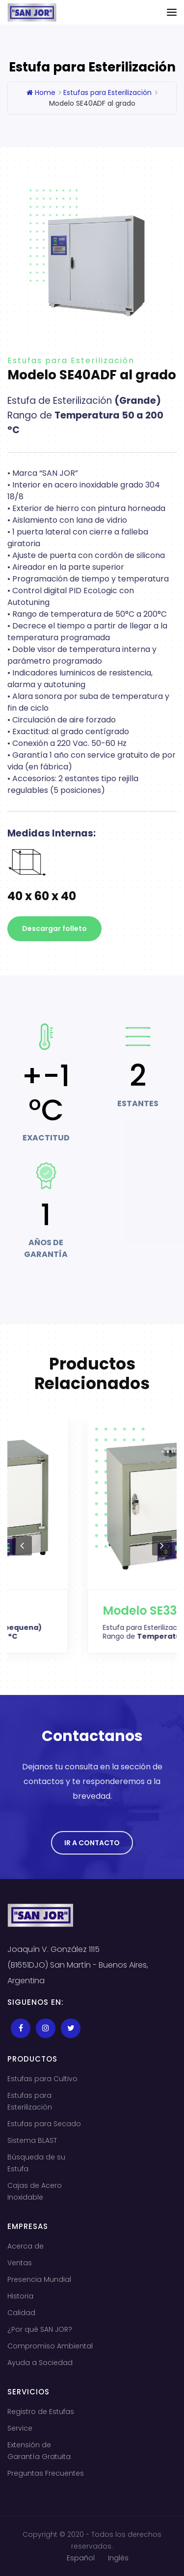  I want to click on Inglés, so click(118, 2558).